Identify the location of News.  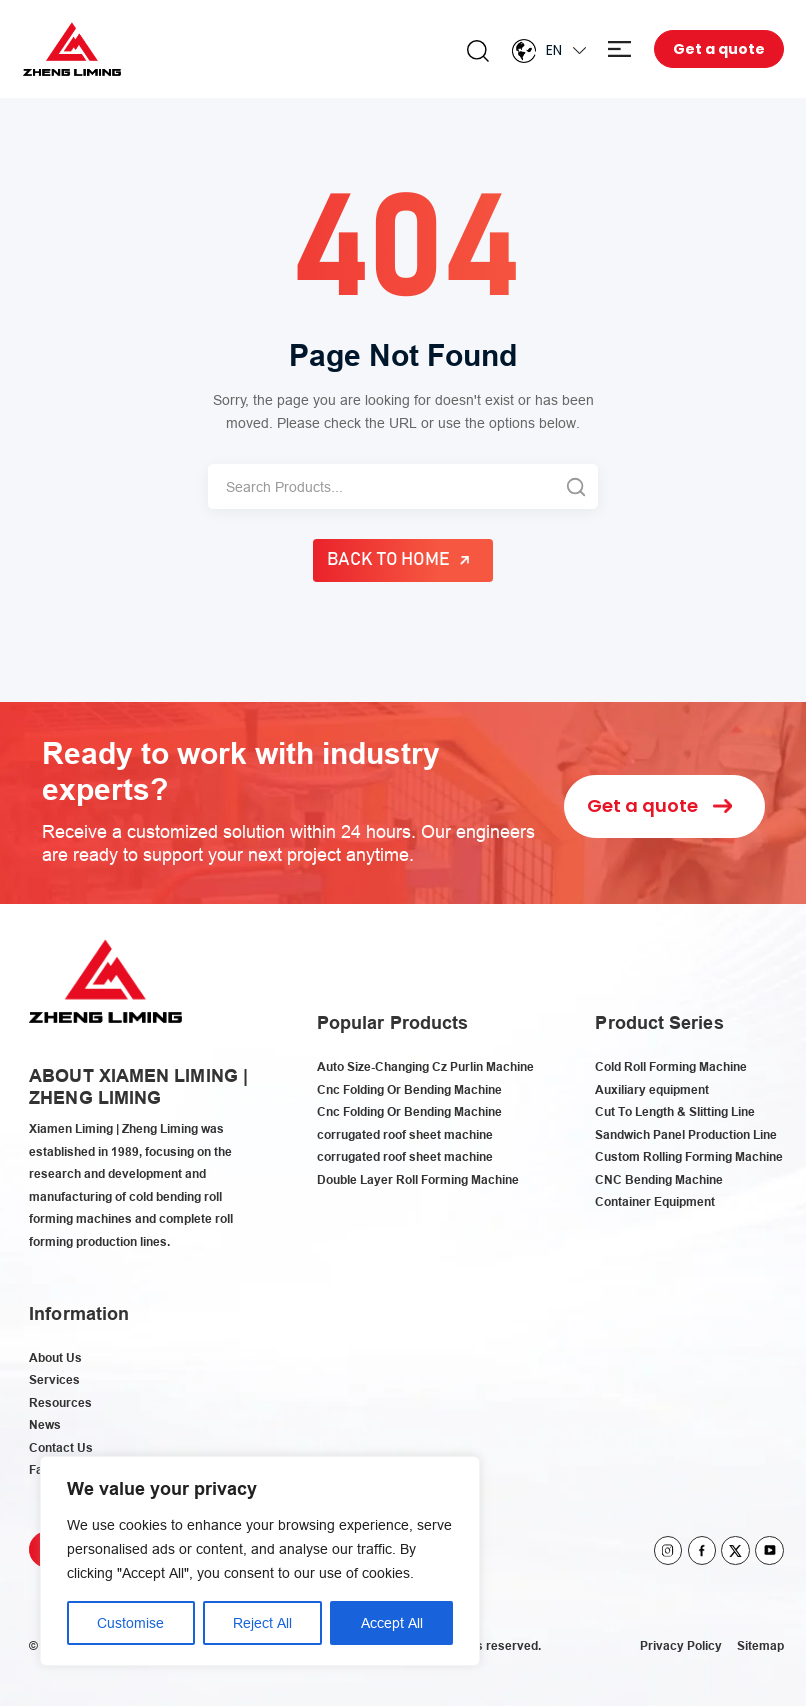
(45, 1424).